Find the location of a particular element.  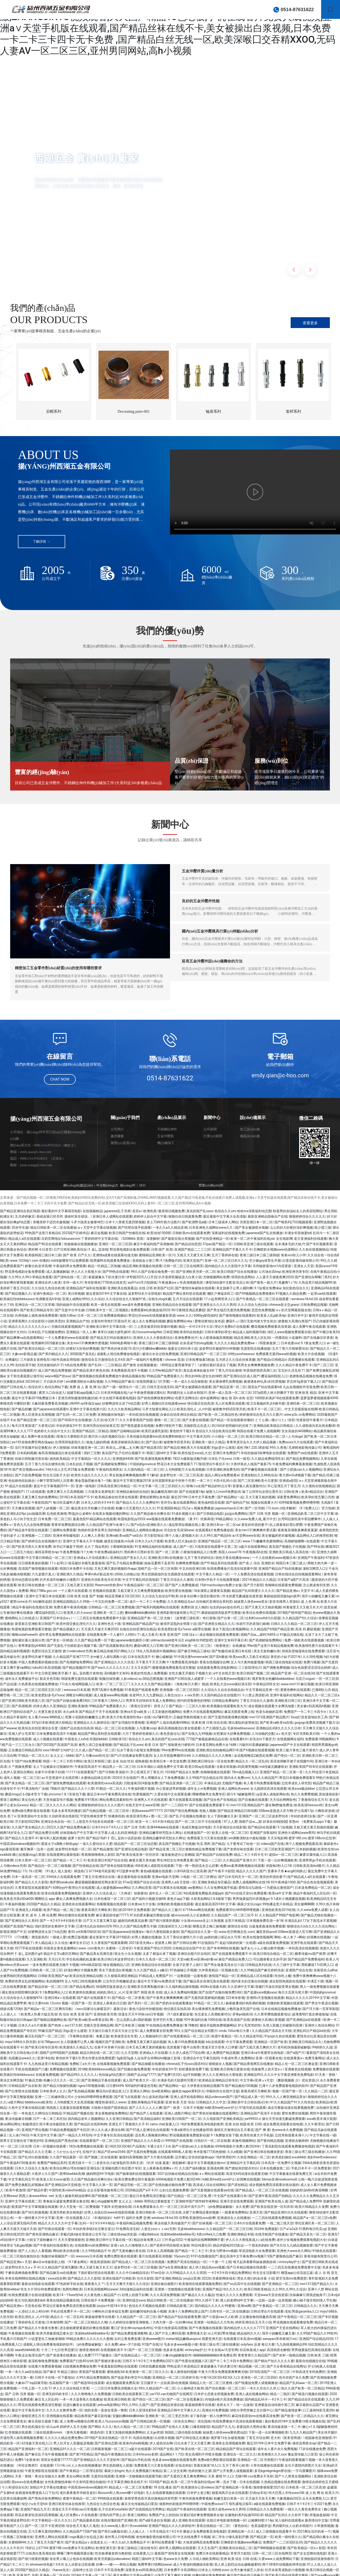

秘密入口mini9免费提供 is located at coordinates (223, 1491).